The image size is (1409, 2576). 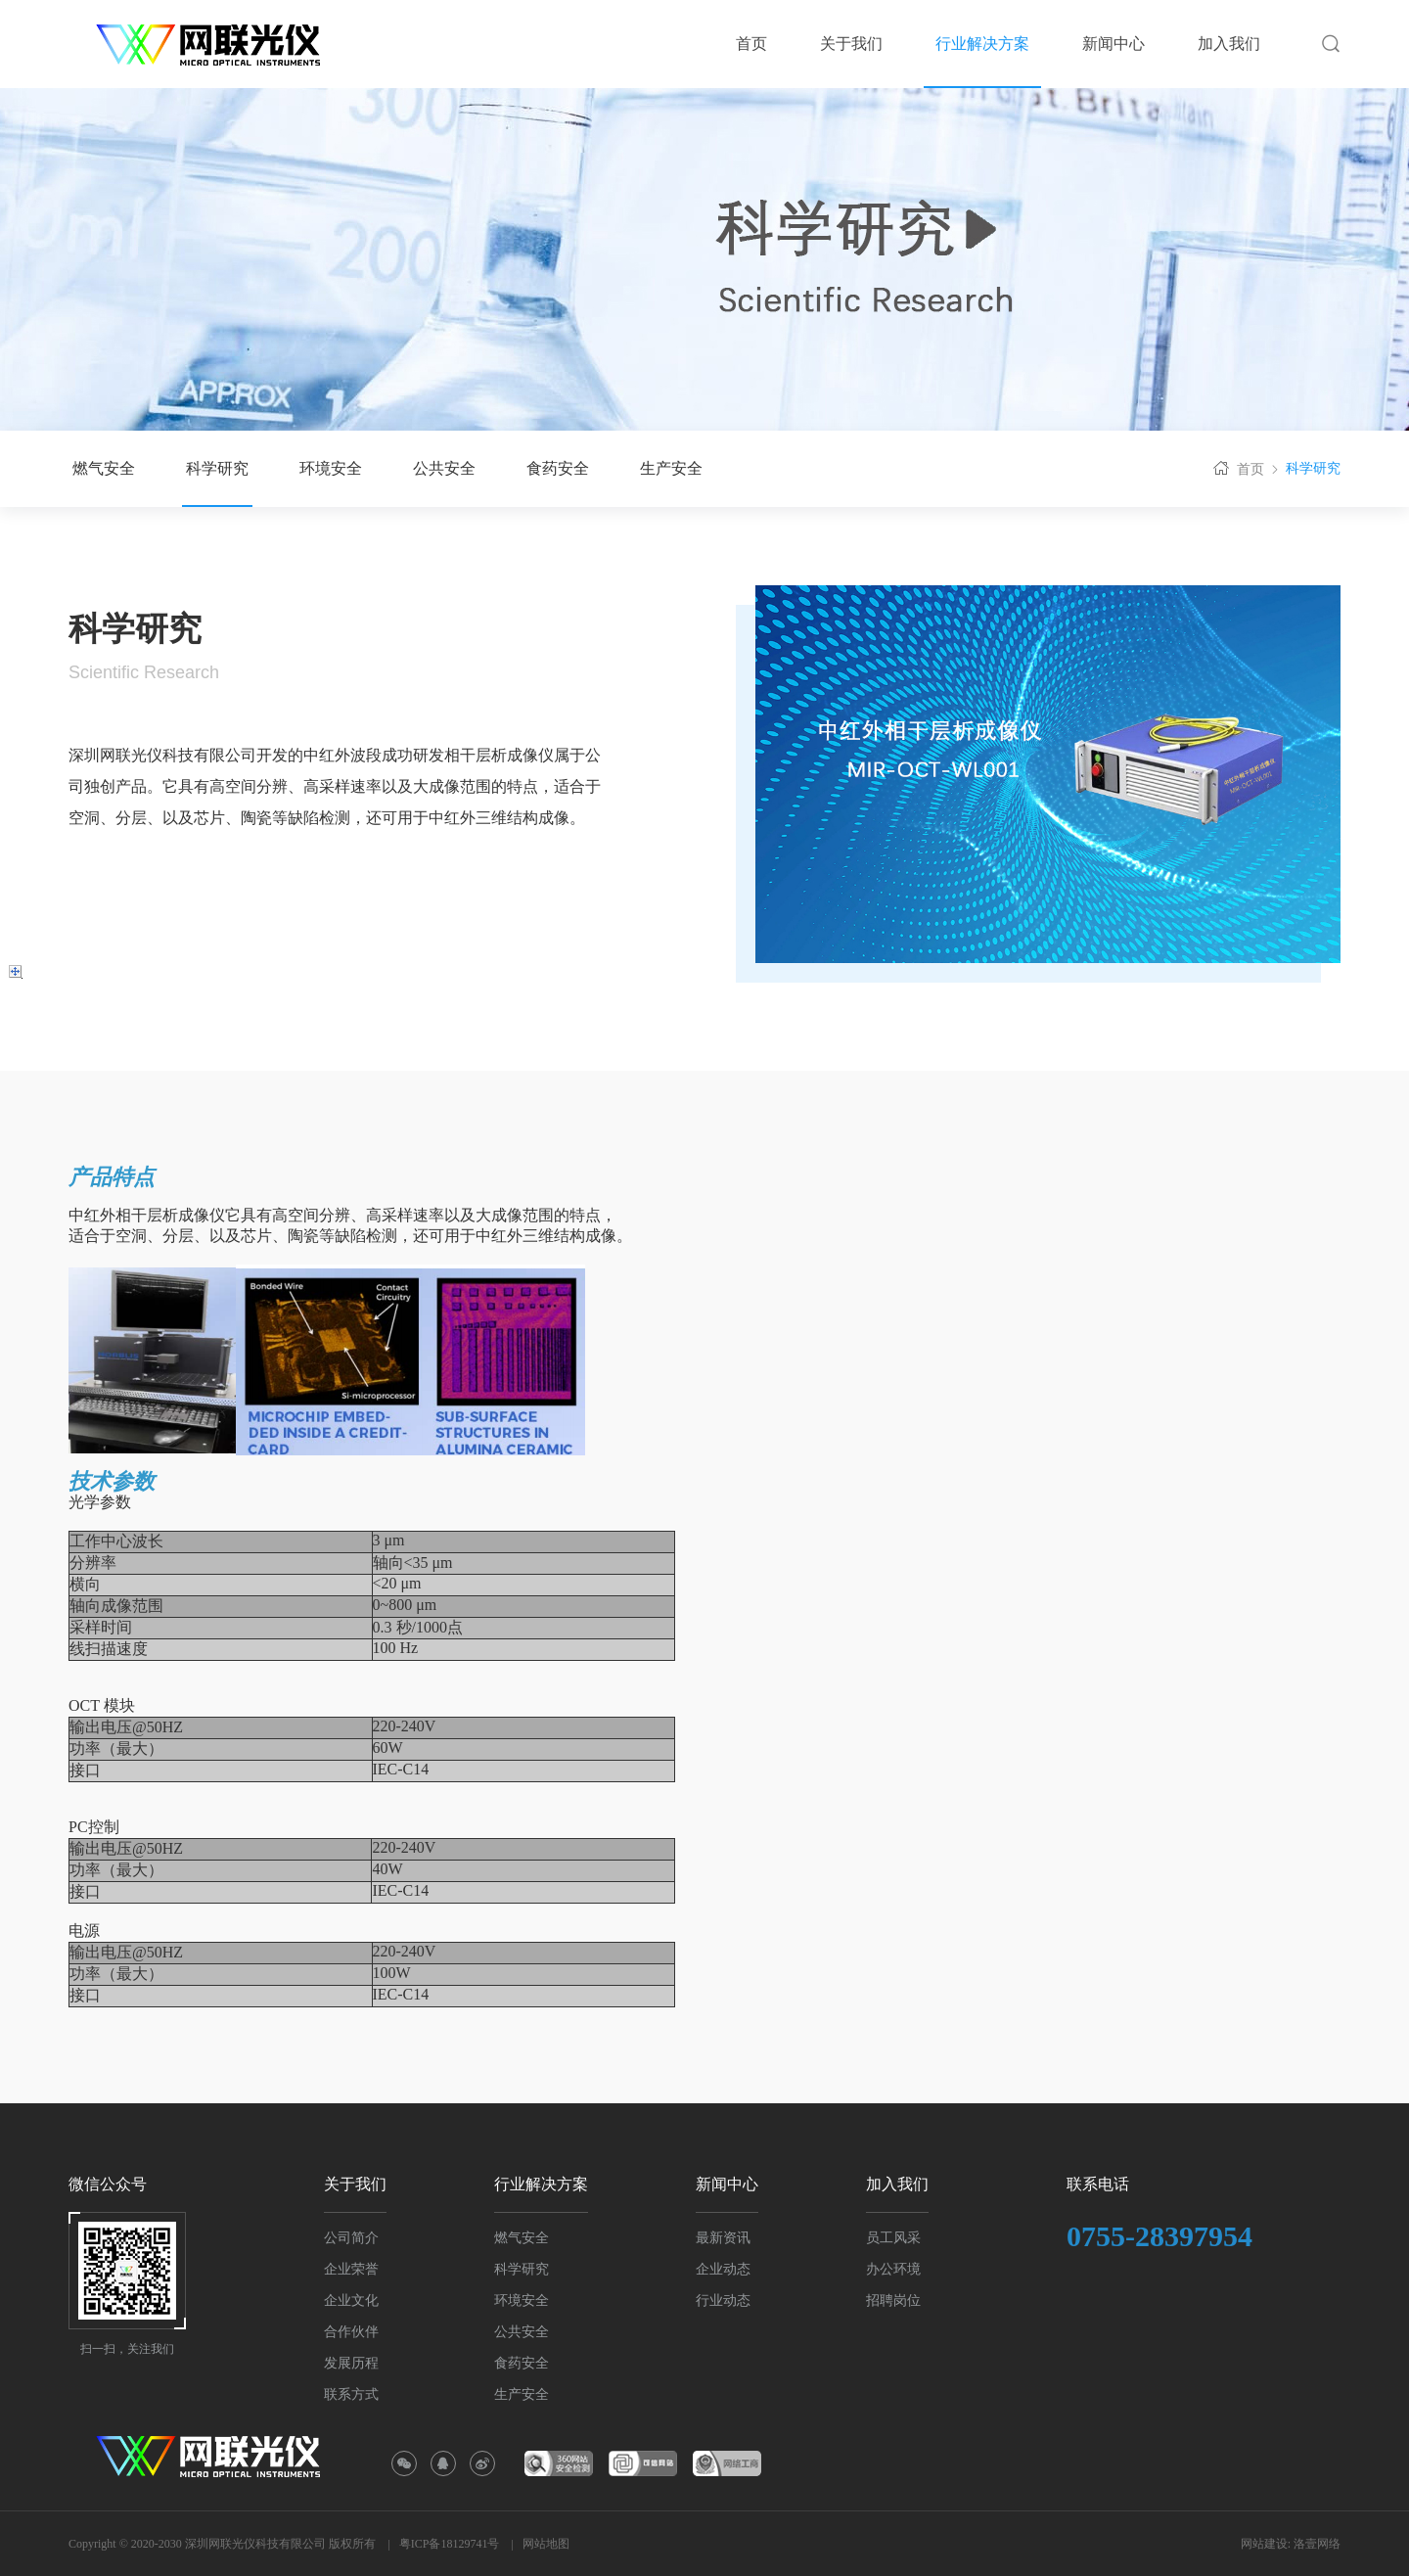 What do you see at coordinates (351, 2363) in the screenshot?
I see `发展历程` at bounding box center [351, 2363].